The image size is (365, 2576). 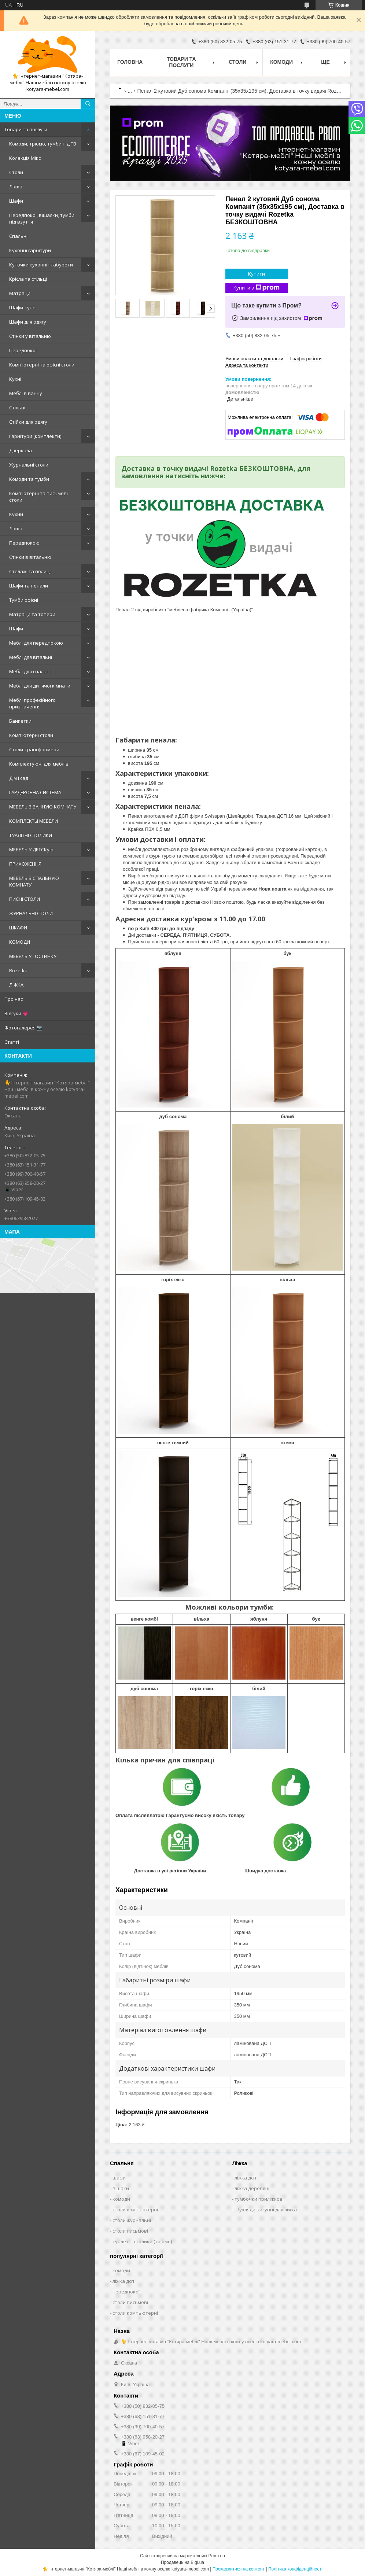 What do you see at coordinates (121, 2199) in the screenshot?
I see `комоди` at bounding box center [121, 2199].